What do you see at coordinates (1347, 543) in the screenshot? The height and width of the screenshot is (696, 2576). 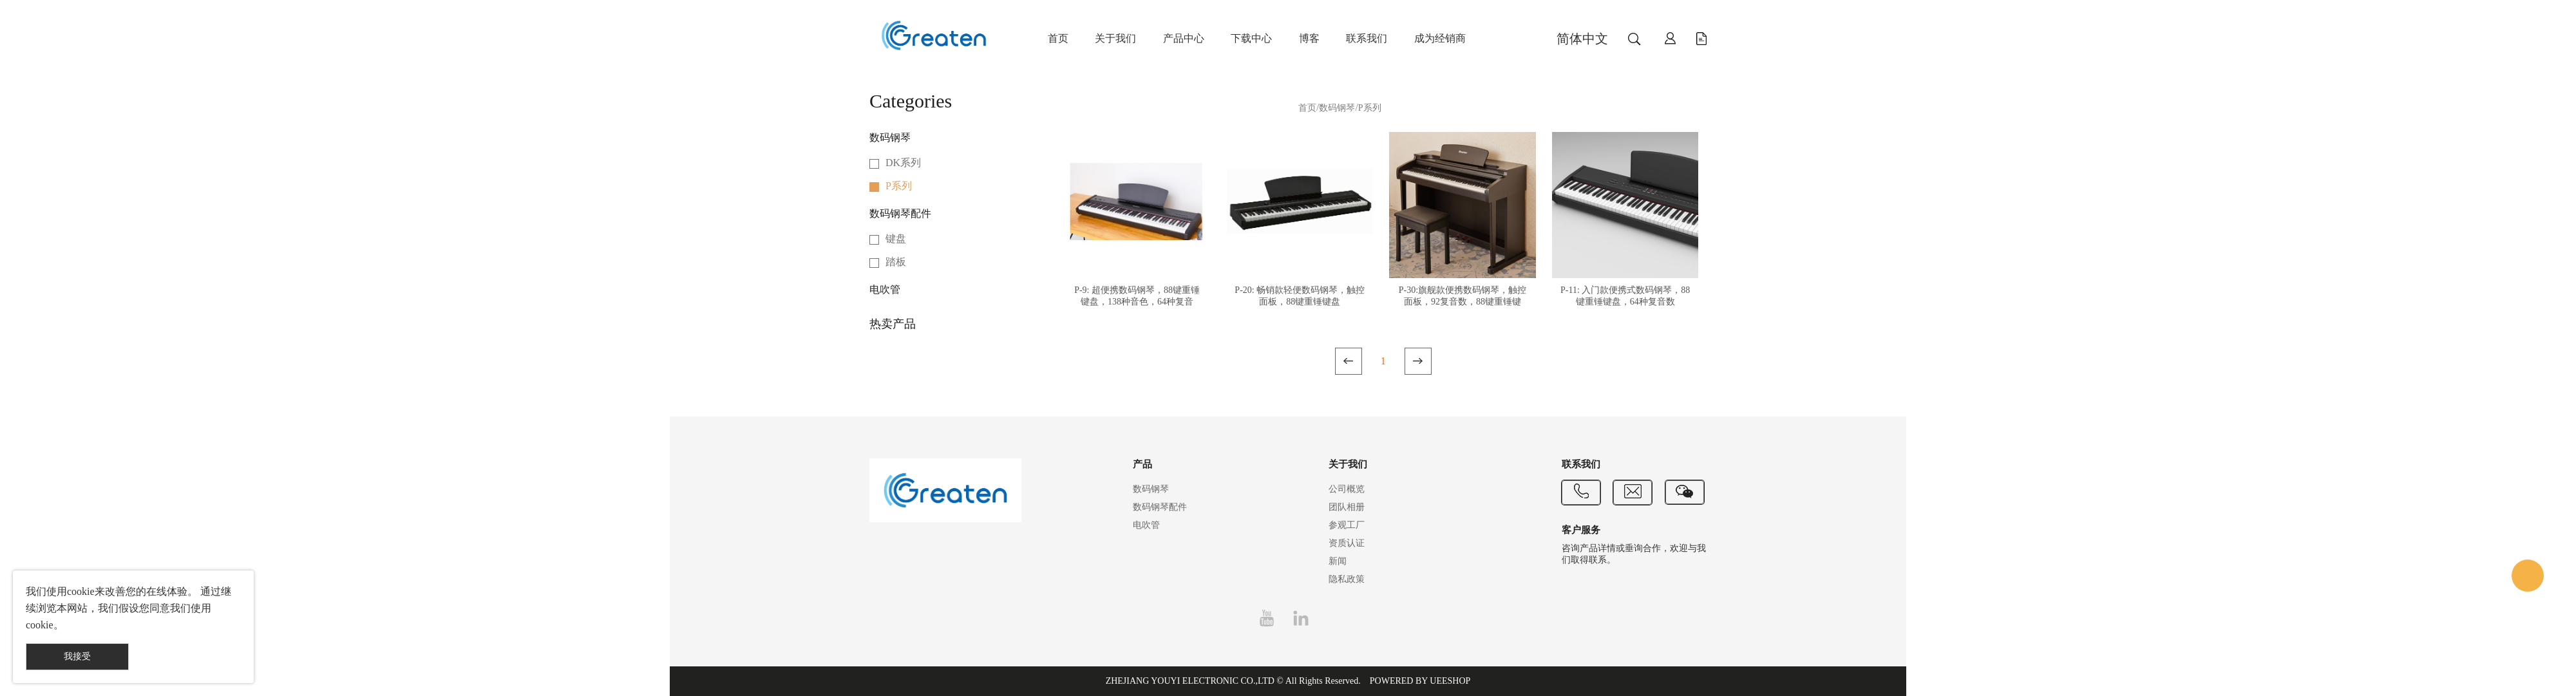 I see `资质认证` at bounding box center [1347, 543].